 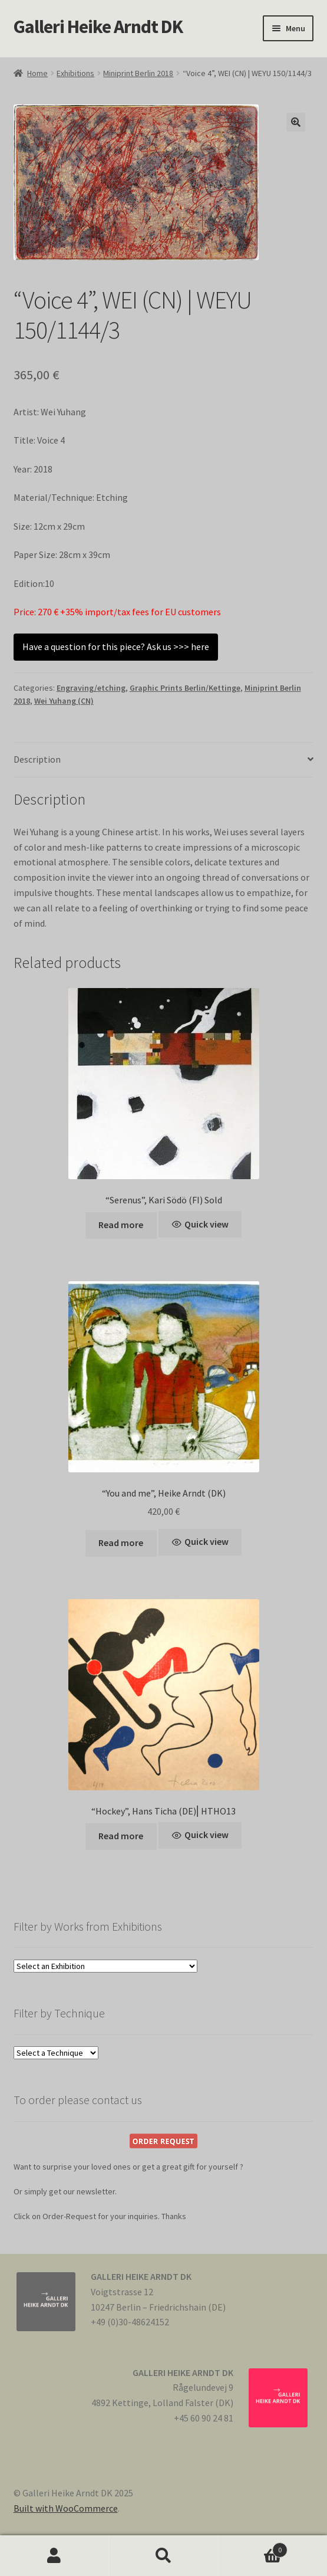 What do you see at coordinates (185, 687) in the screenshot?
I see `Graphic Prints Berlin/Kettinge` at bounding box center [185, 687].